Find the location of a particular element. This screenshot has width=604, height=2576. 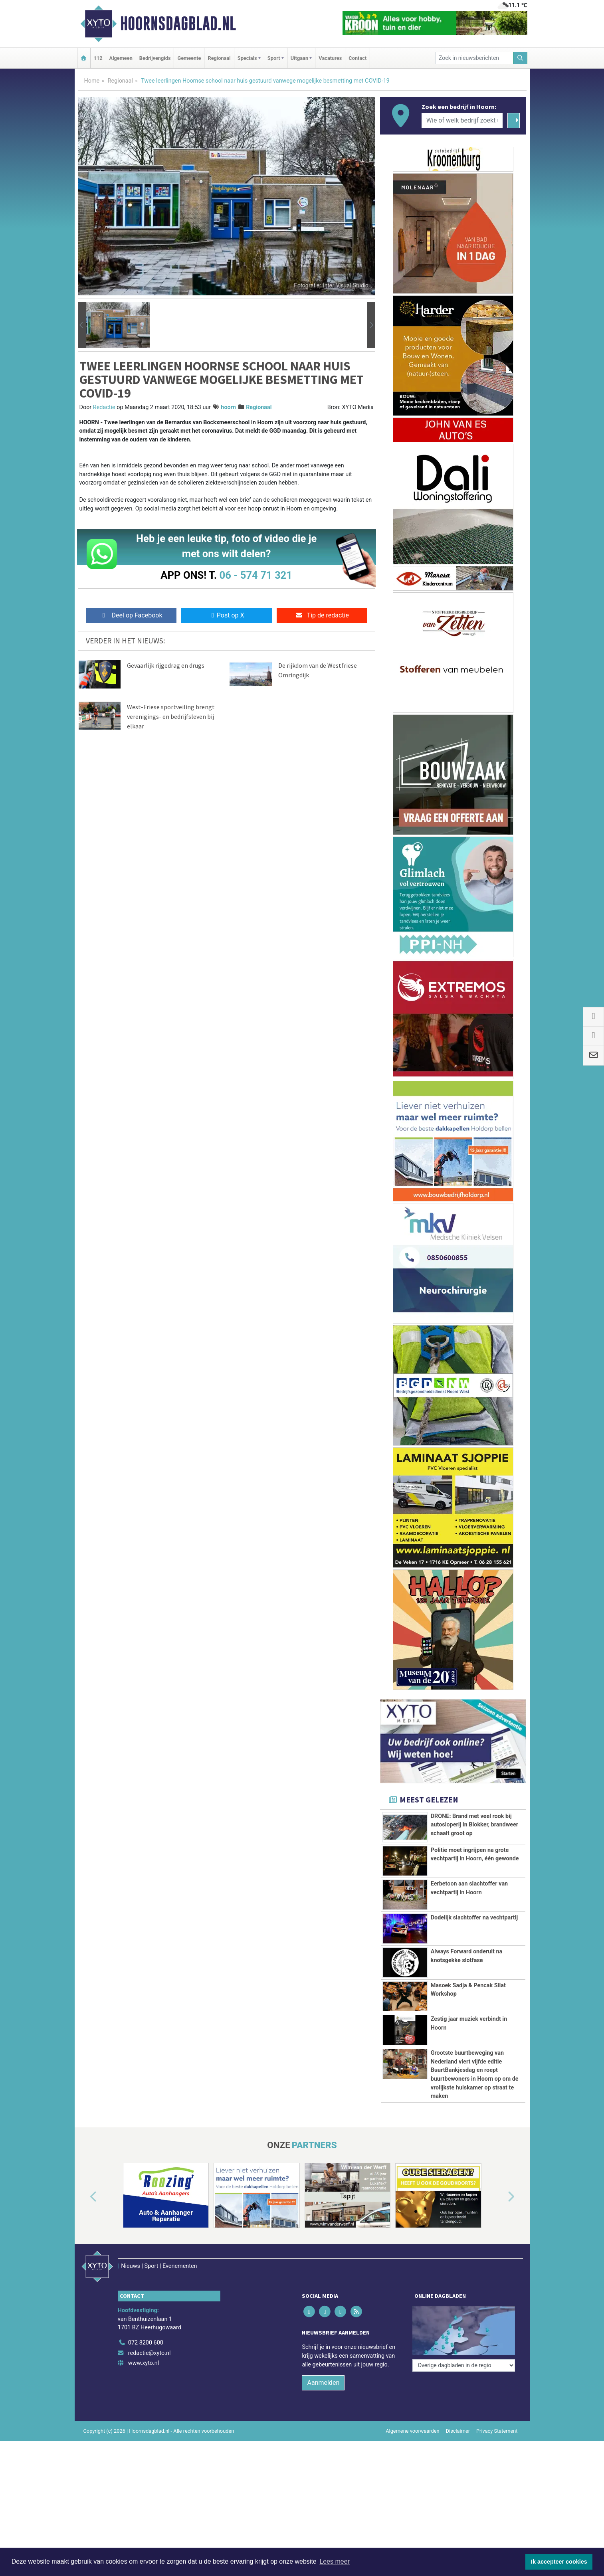

[button] is located at coordinates (82, 325).